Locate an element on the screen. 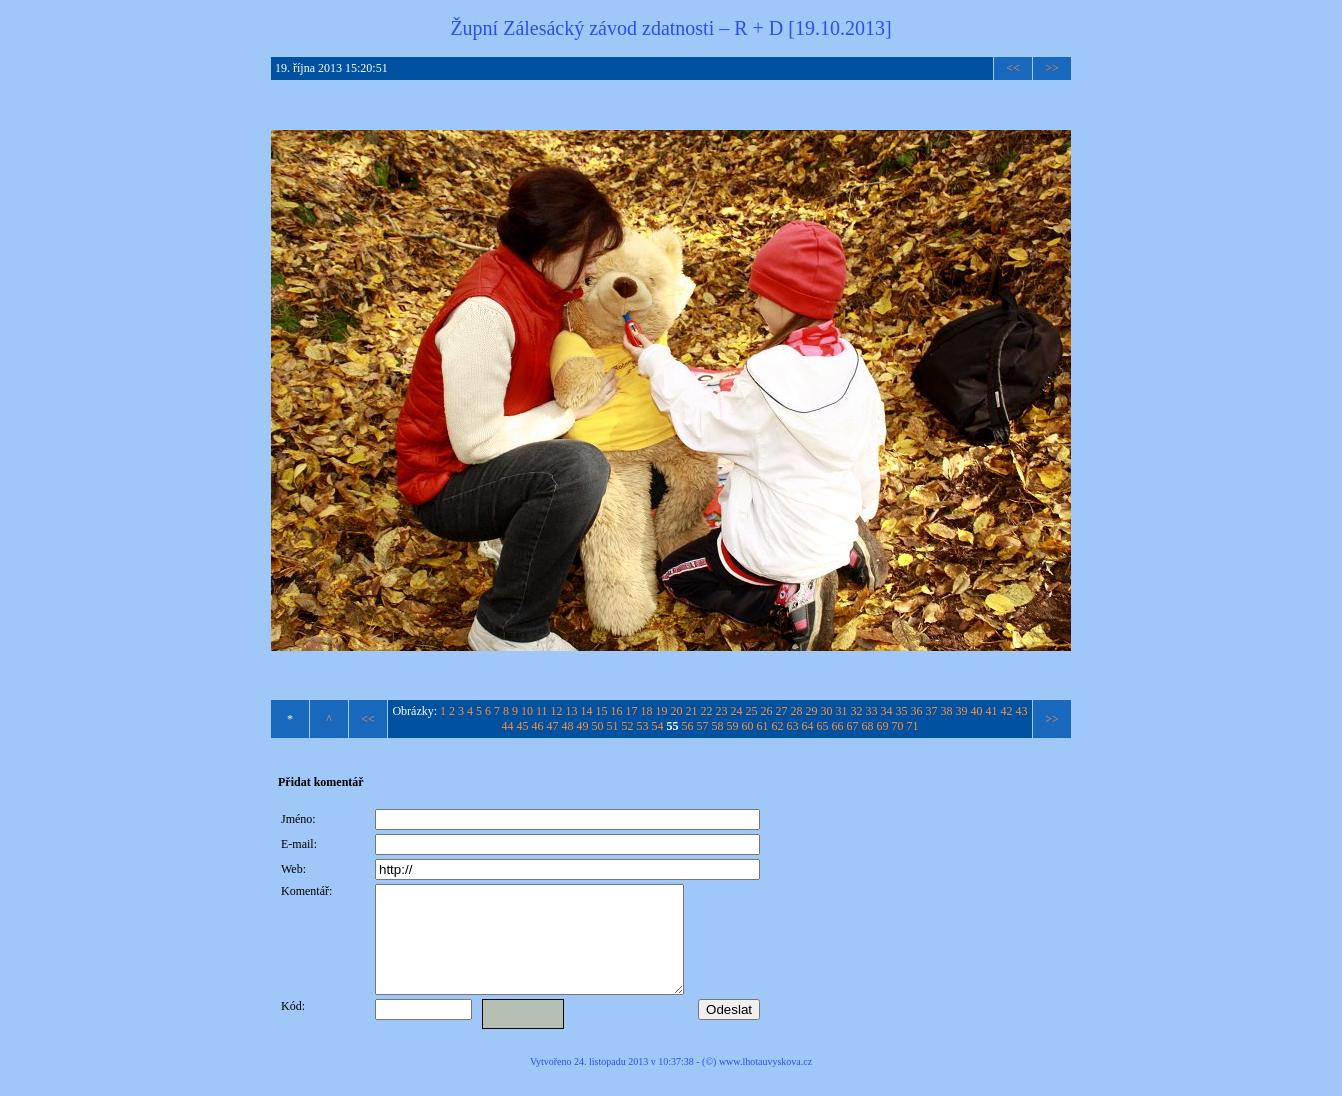 This screenshot has width=1342, height=1096. 16 is located at coordinates (617, 711).